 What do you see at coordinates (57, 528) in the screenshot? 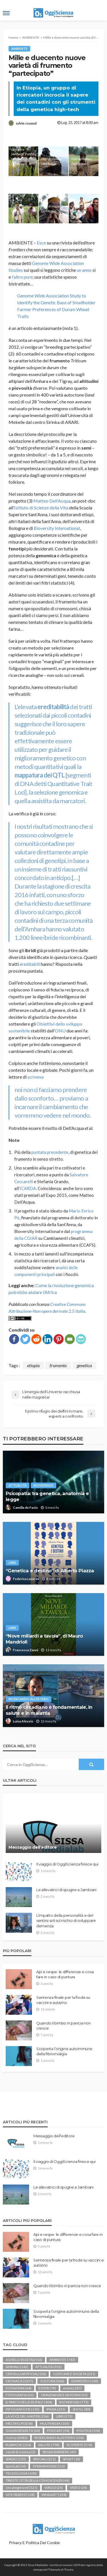
I see `Bioversity International` at bounding box center [57, 528].